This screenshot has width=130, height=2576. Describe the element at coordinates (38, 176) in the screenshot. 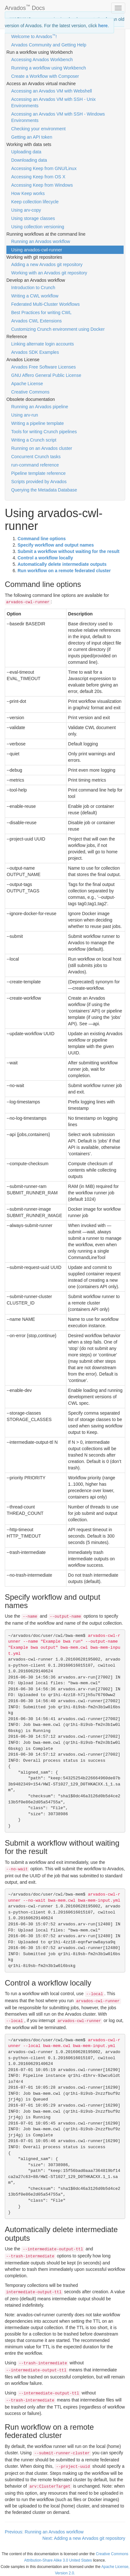

I see `Accessing Keep from OS X` at that location.